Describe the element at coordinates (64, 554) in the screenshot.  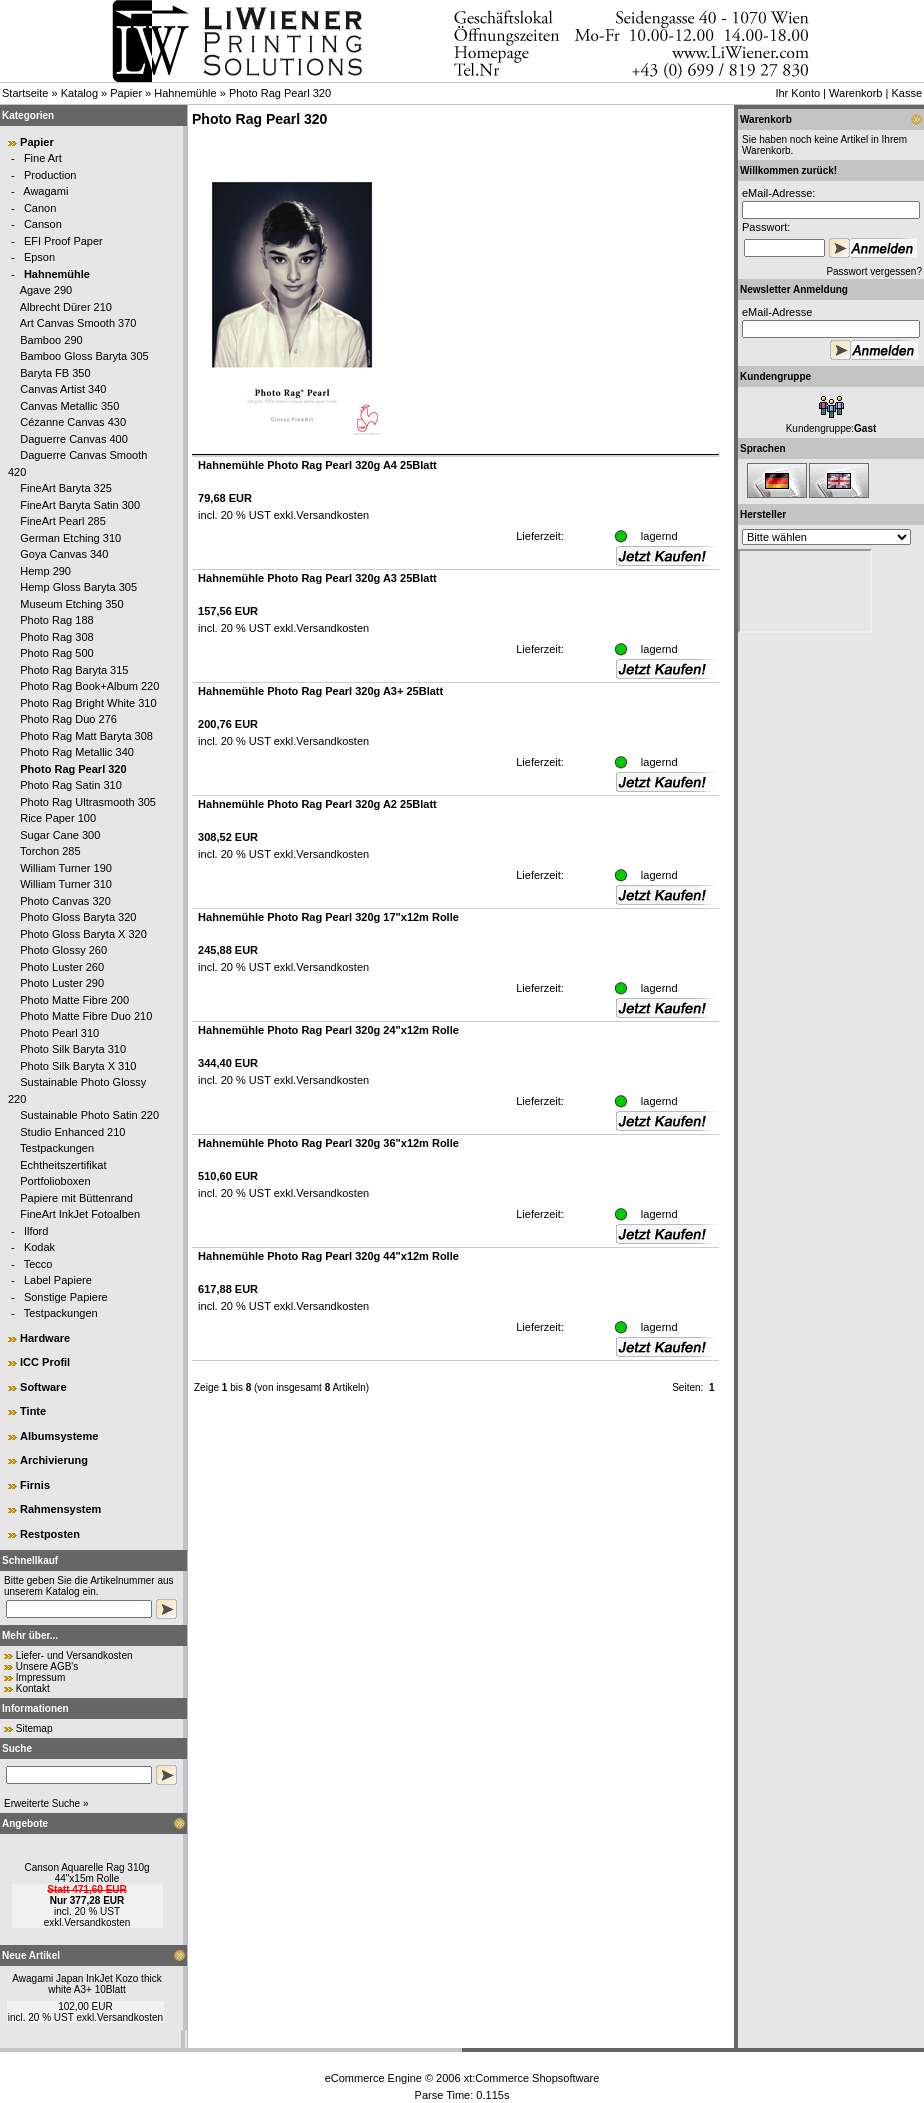
I see `Goya Canvas 340` at that location.